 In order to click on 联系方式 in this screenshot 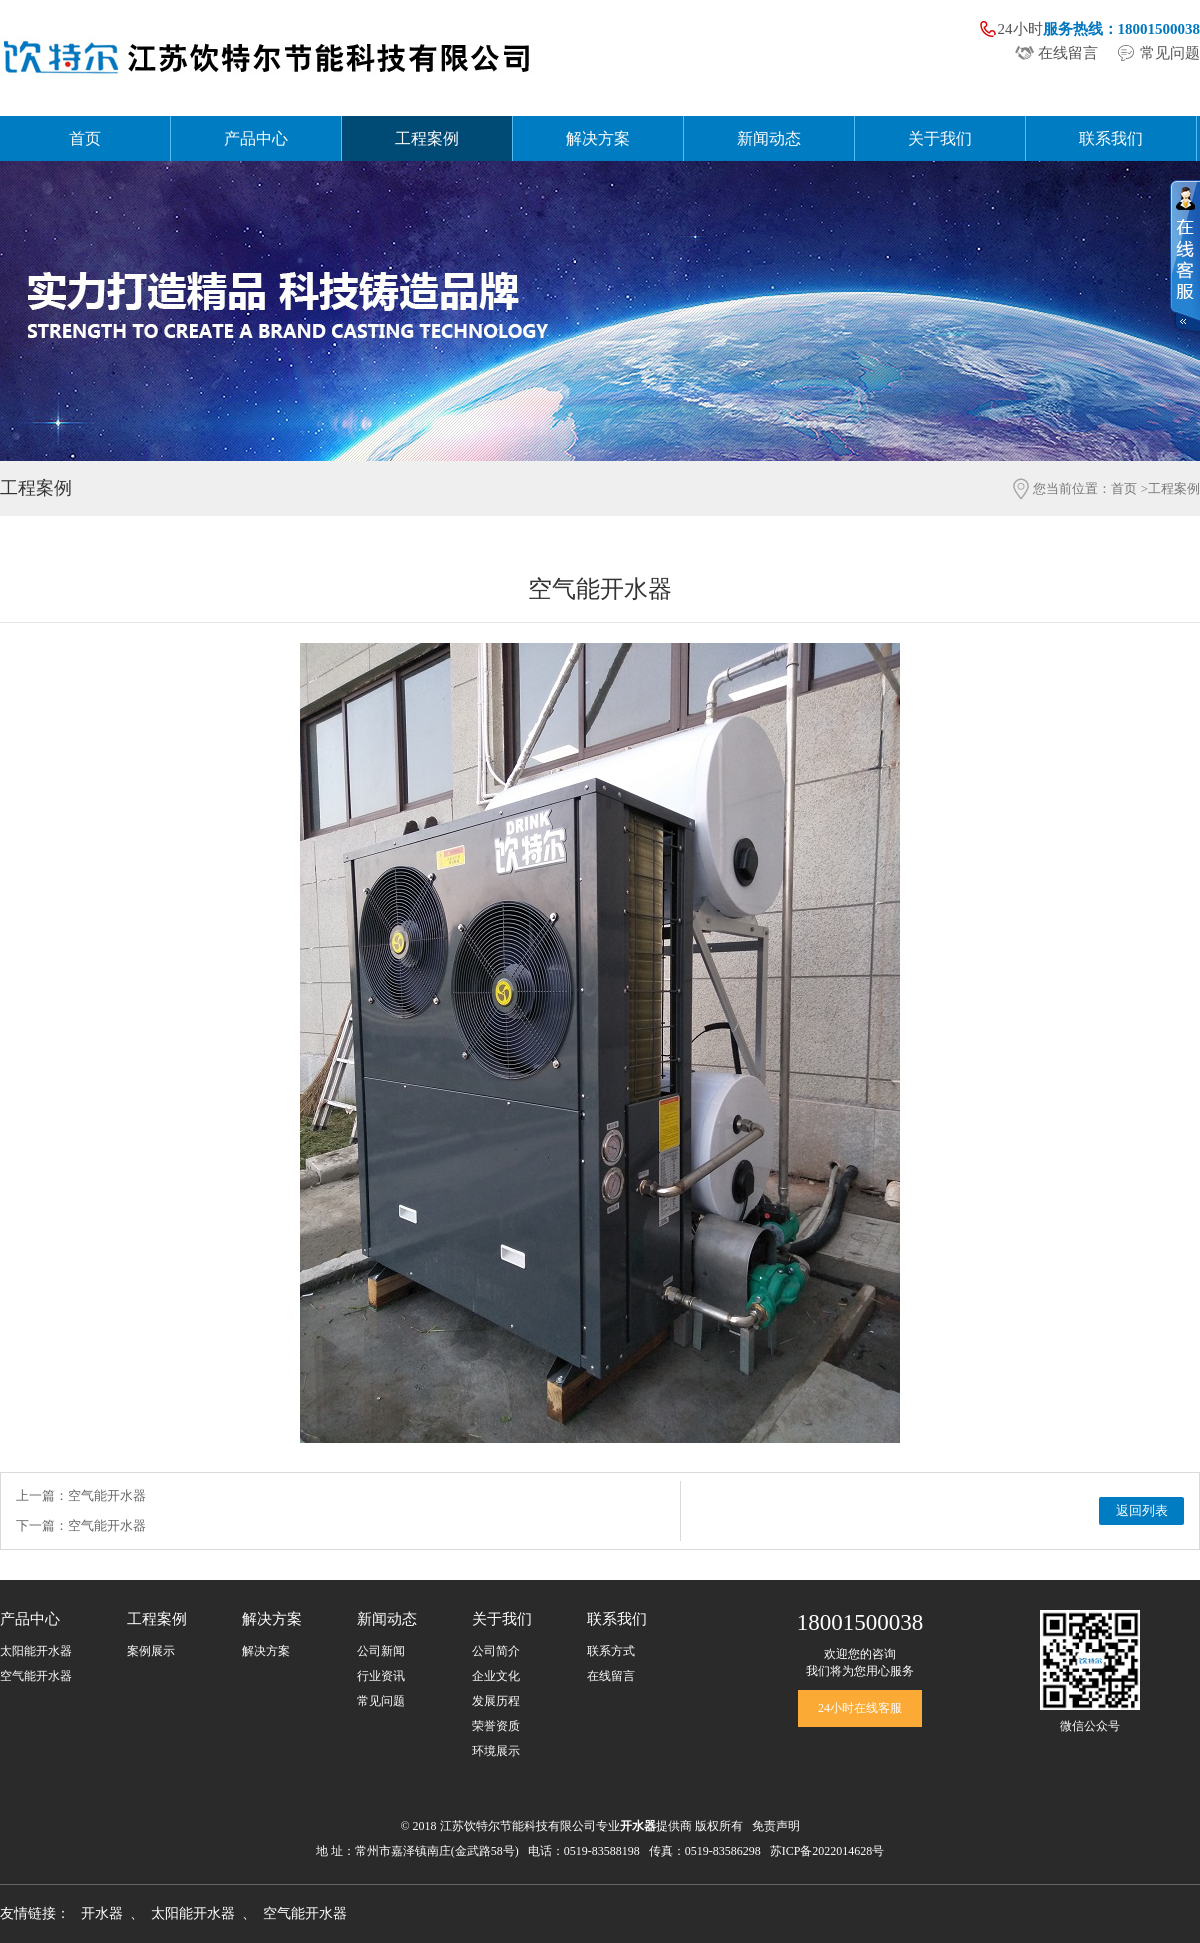, I will do `click(611, 1651)`.